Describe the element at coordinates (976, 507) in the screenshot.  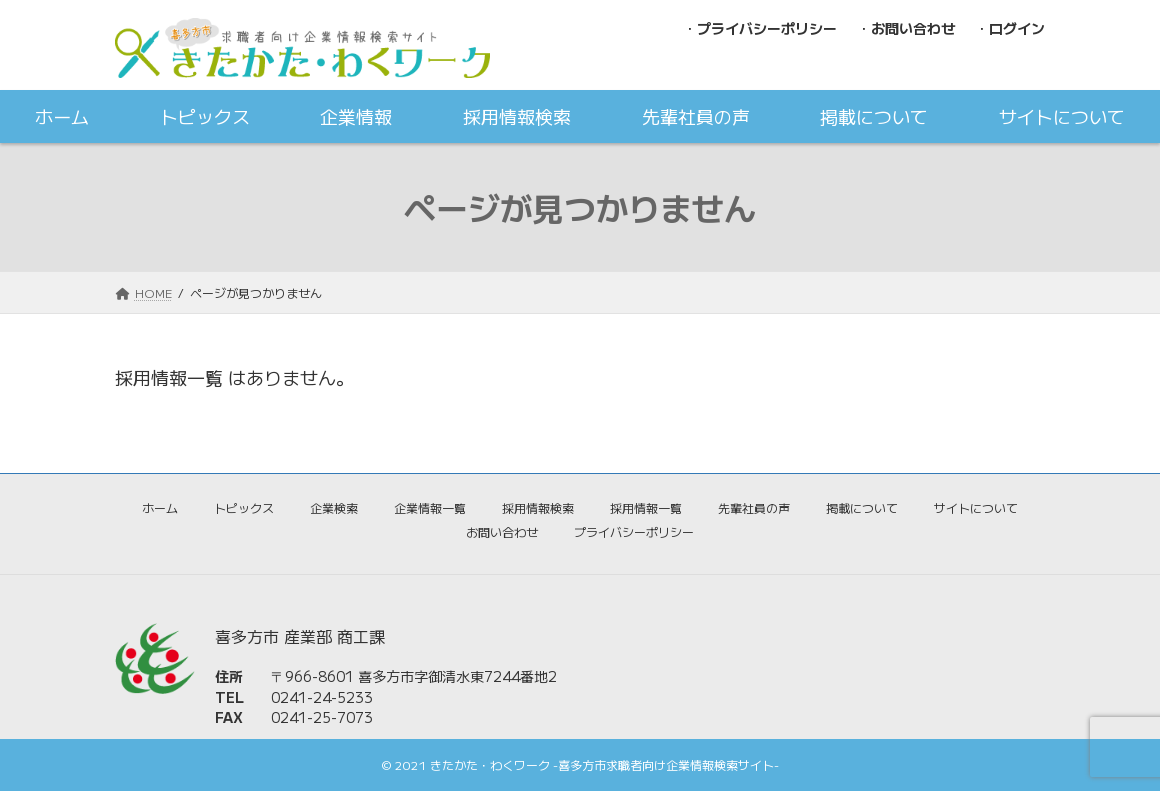
I see `サイトについて` at that location.